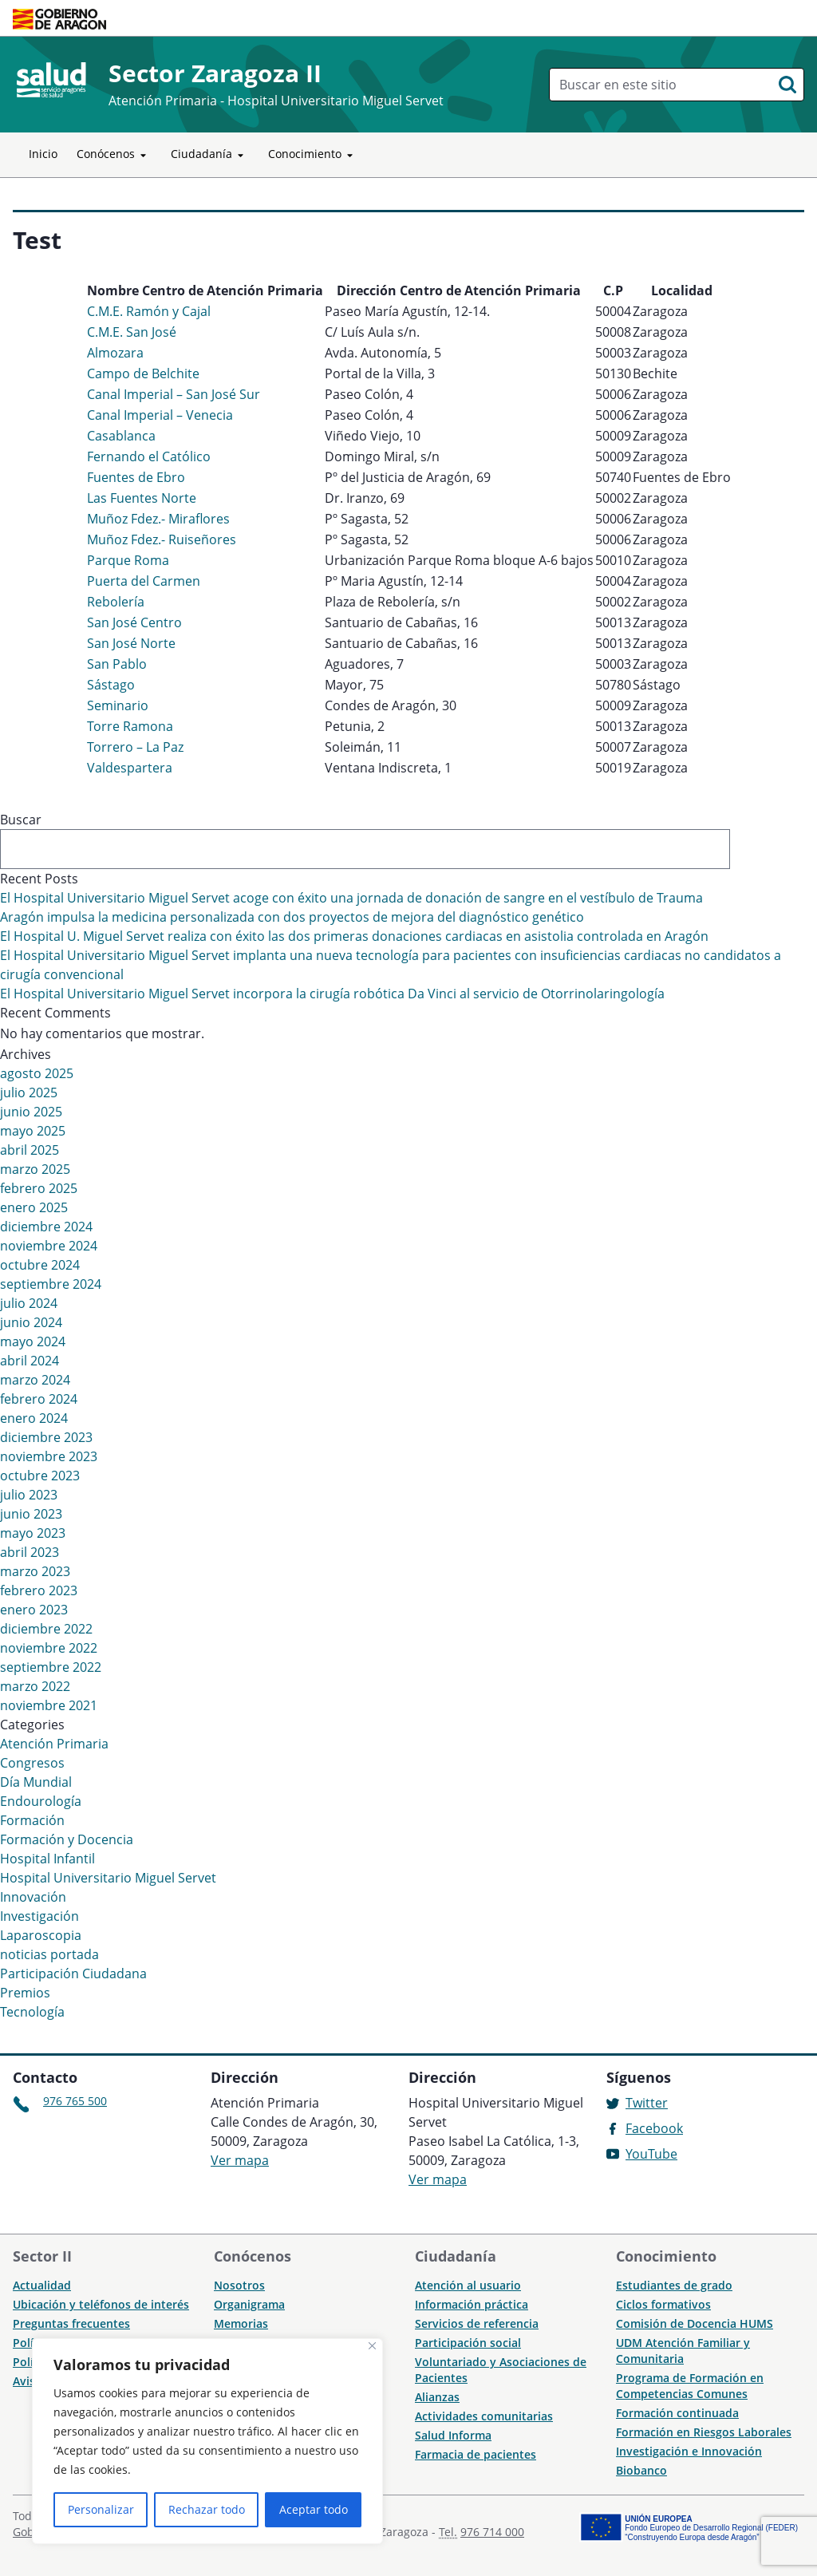 This screenshot has width=817, height=2576. I want to click on marzo 2023, so click(35, 1571).